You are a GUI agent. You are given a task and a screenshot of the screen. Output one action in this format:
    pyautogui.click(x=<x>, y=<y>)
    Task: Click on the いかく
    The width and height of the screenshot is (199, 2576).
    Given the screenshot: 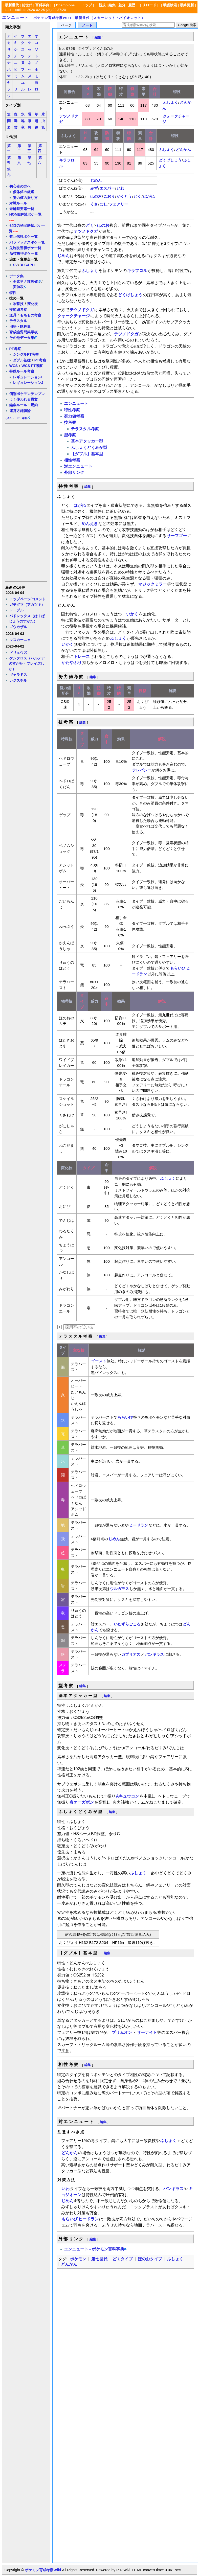 What is the action you would take?
    pyautogui.click(x=132, y=614)
    